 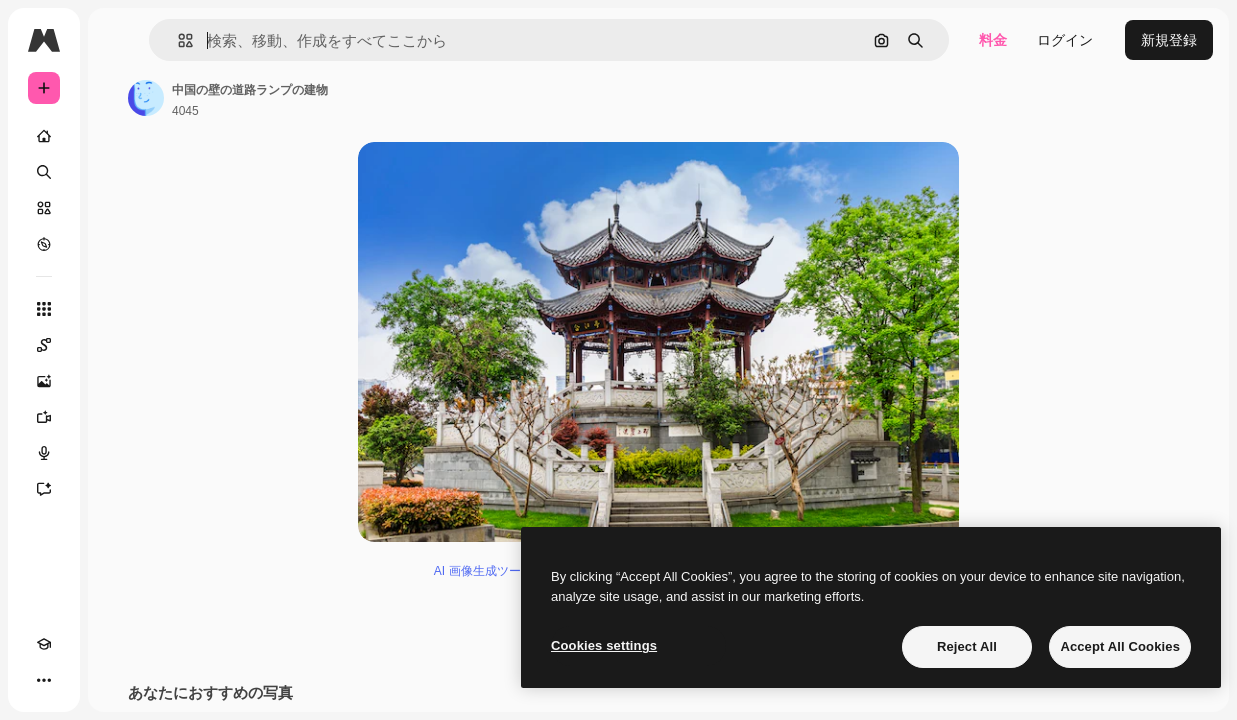 I want to click on [その他], so click(x=44, y=680).